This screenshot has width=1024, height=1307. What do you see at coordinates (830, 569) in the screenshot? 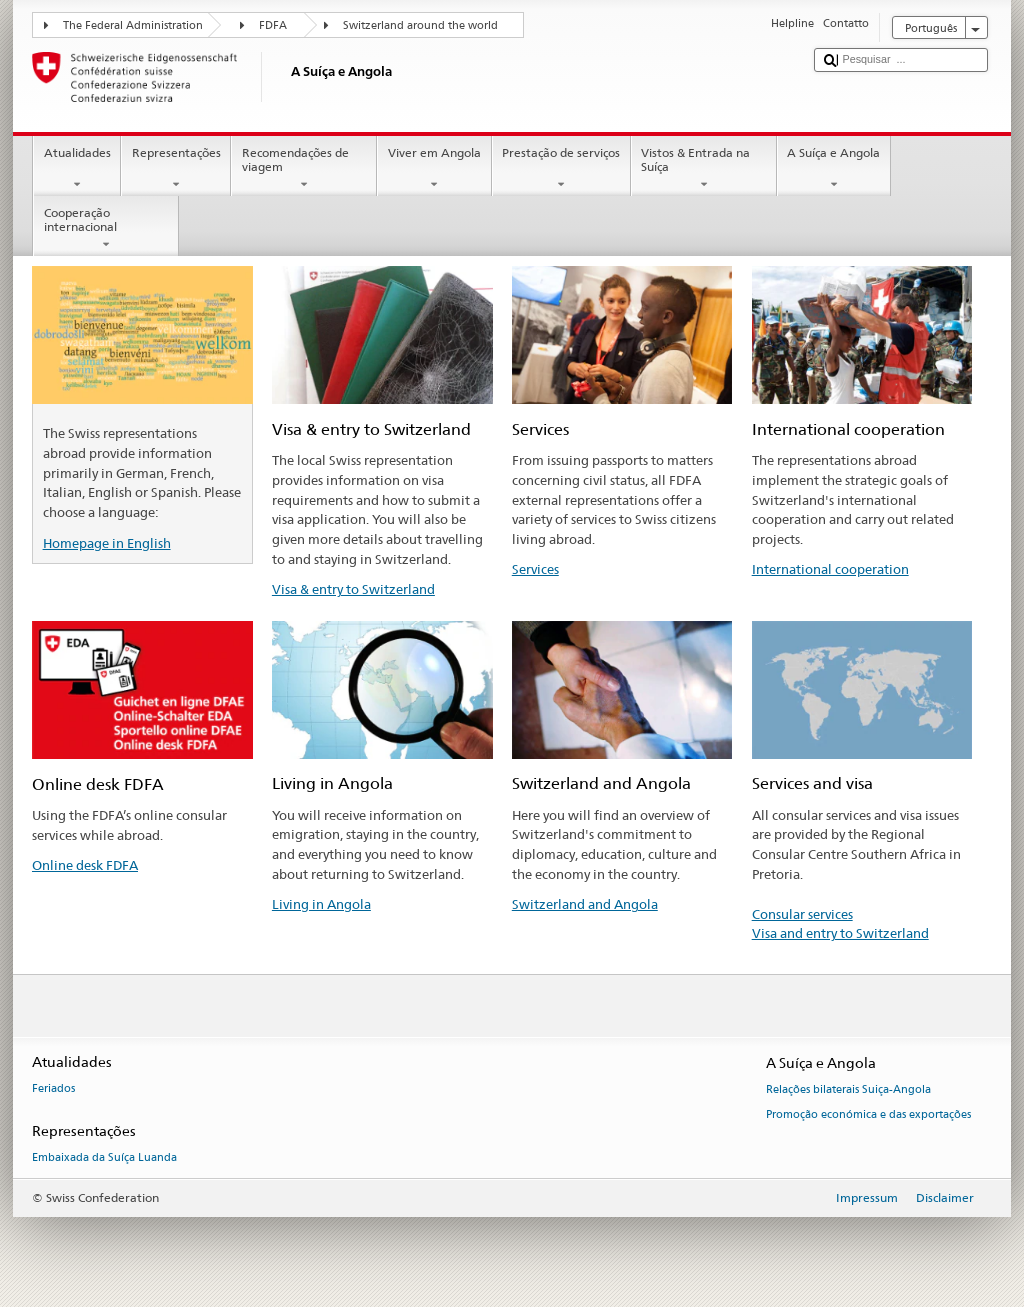
I see `International cooperation` at bounding box center [830, 569].